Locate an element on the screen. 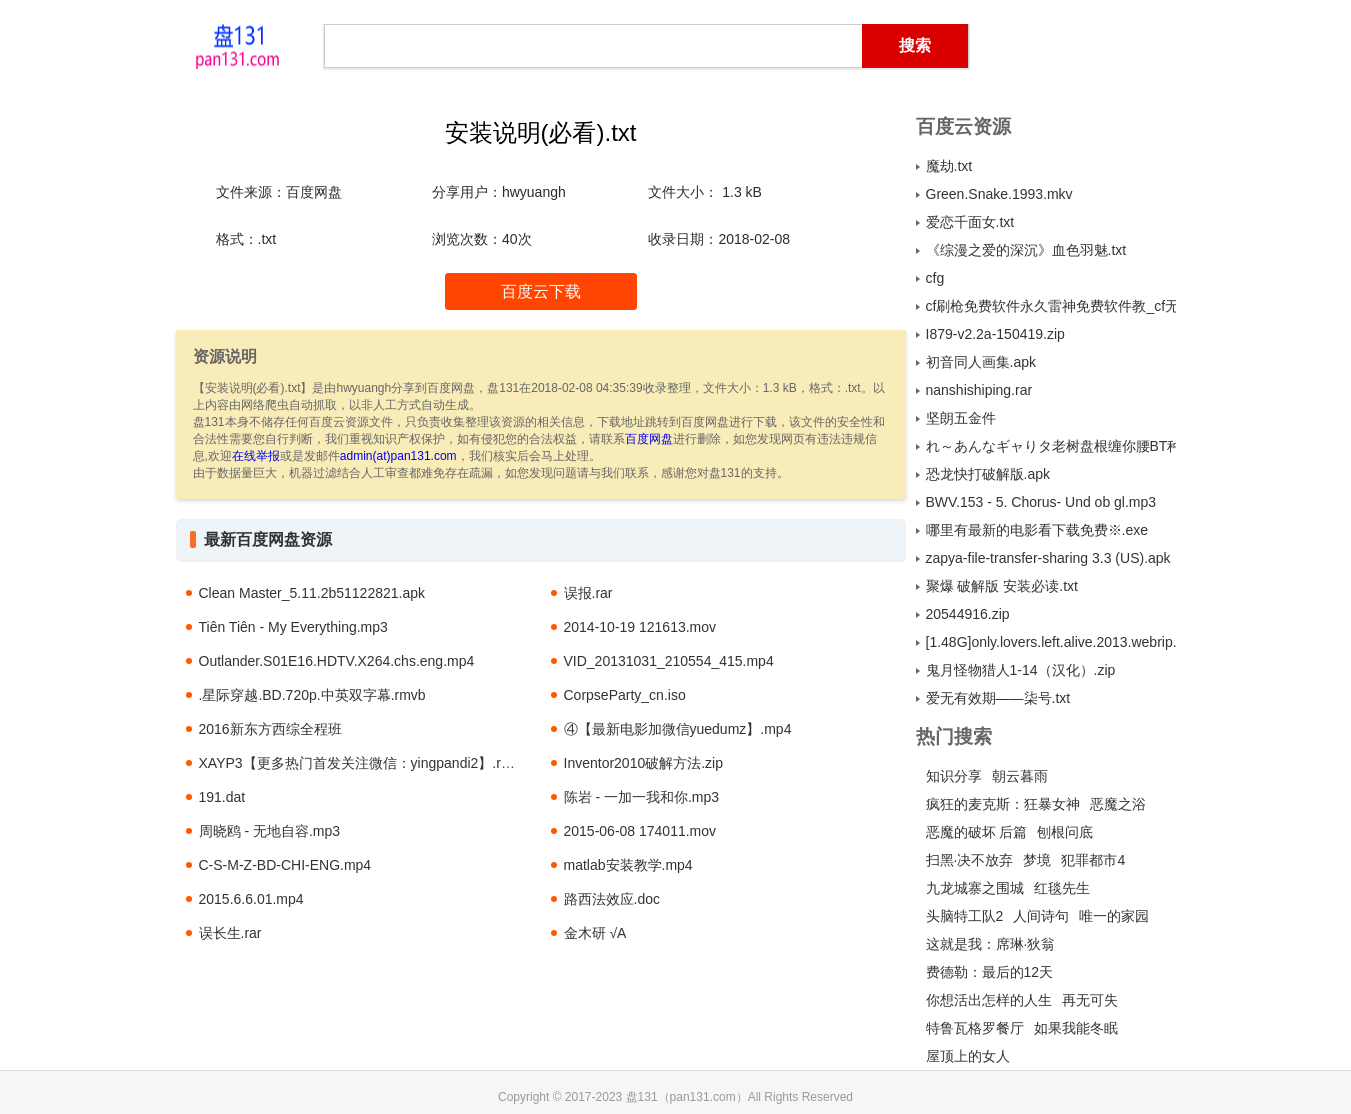  BWV.153 - 5. Chorus- Und ob gl.mp3 is located at coordinates (1041, 502).